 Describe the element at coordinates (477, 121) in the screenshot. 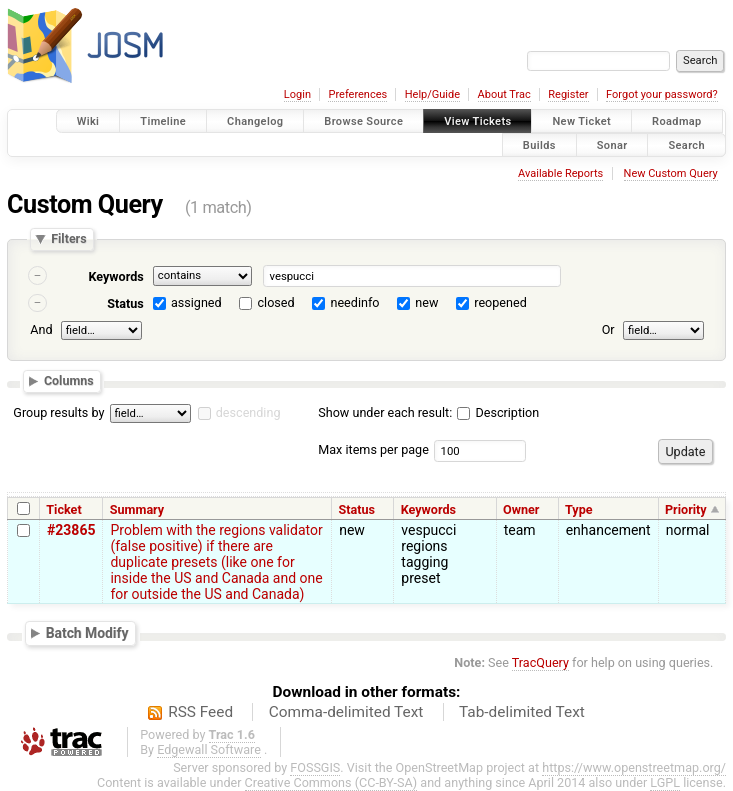

I see `View Tickets` at that location.